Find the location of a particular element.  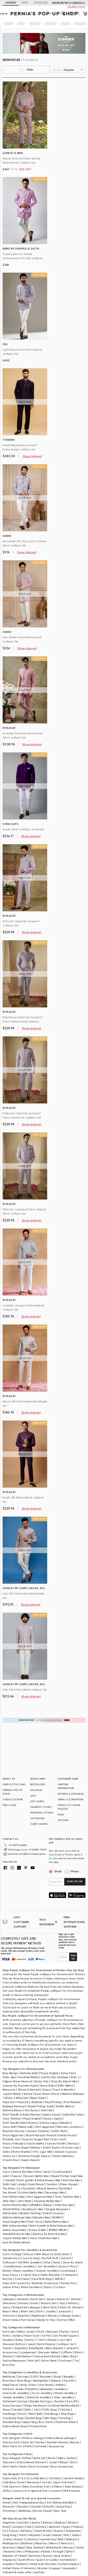

Diwali is located at coordinates (7, 2502).